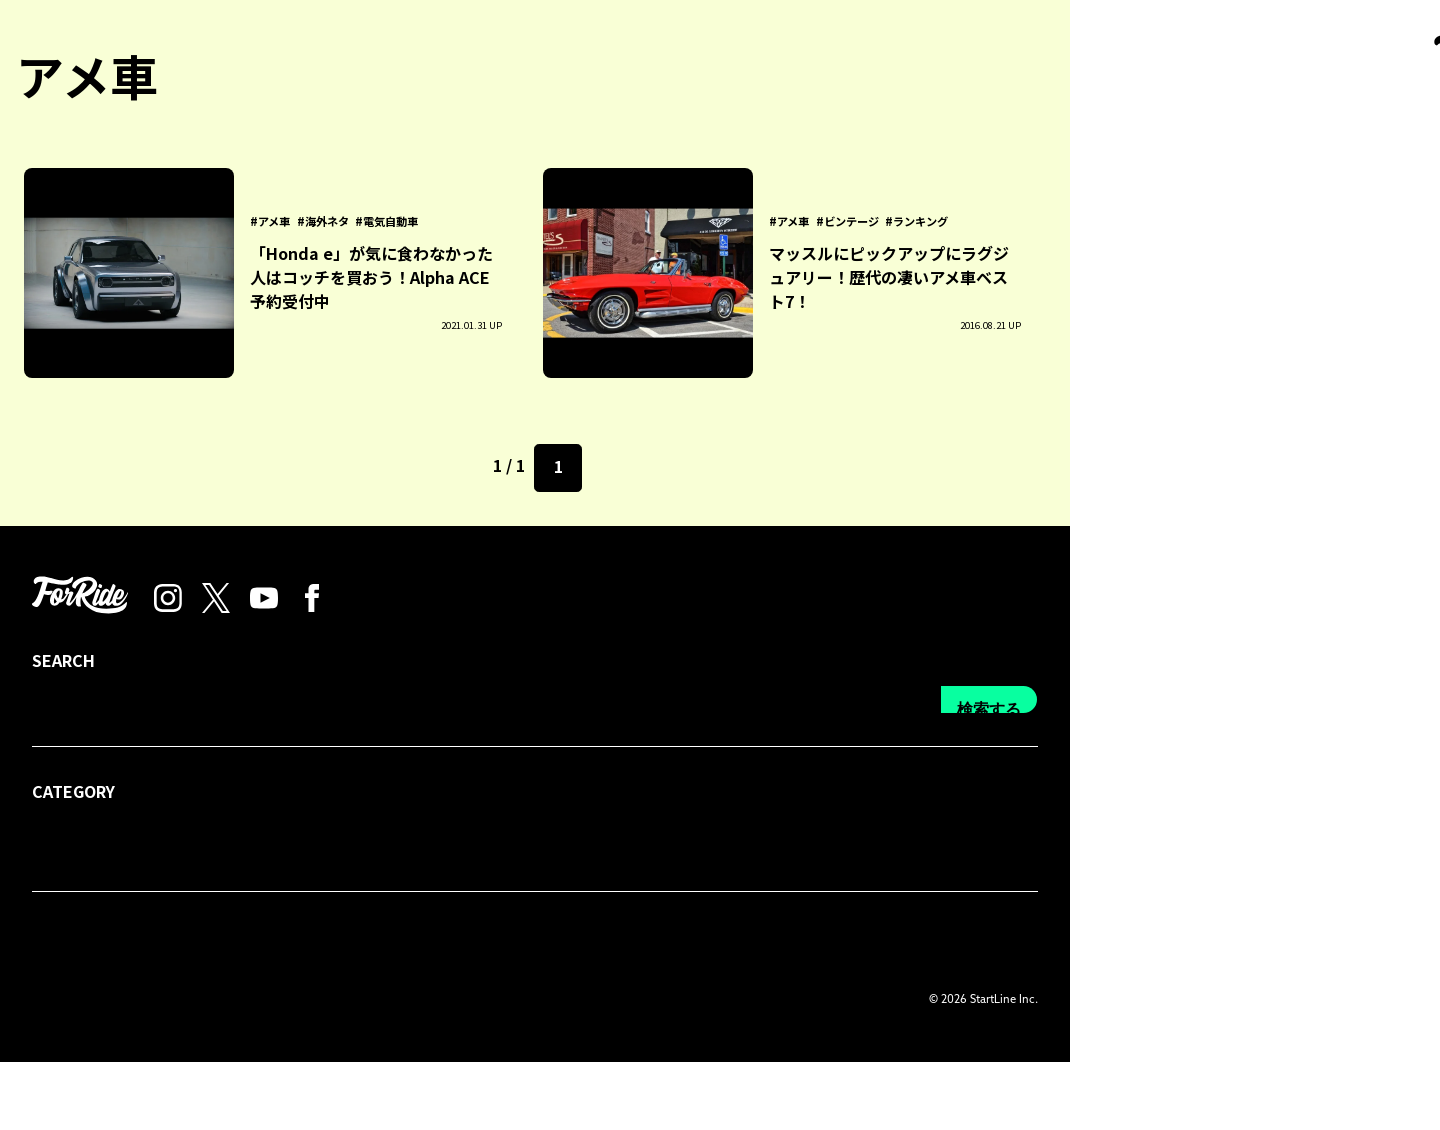  What do you see at coordinates (254, 1007) in the screenshot?
I see `プレス・広告掲載について` at bounding box center [254, 1007].